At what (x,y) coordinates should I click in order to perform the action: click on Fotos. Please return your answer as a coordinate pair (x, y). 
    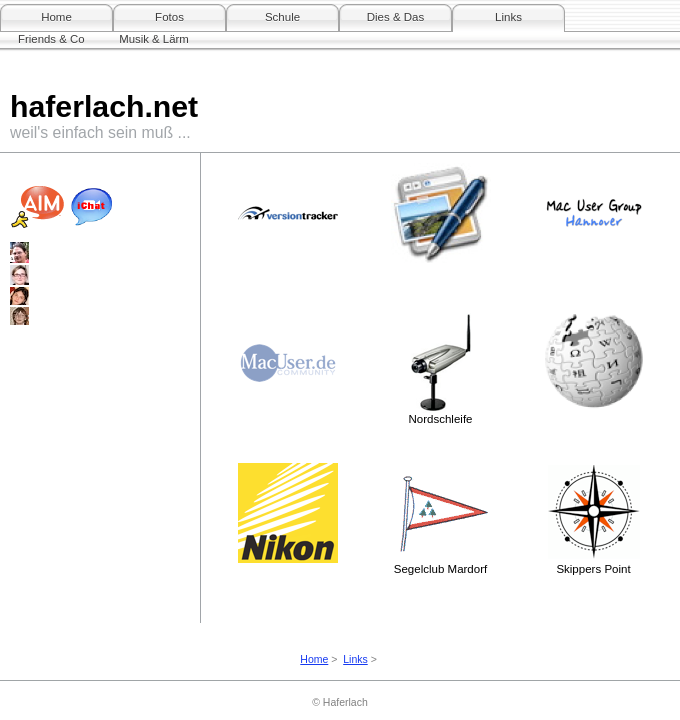
    Looking at the image, I should click on (169, 17).